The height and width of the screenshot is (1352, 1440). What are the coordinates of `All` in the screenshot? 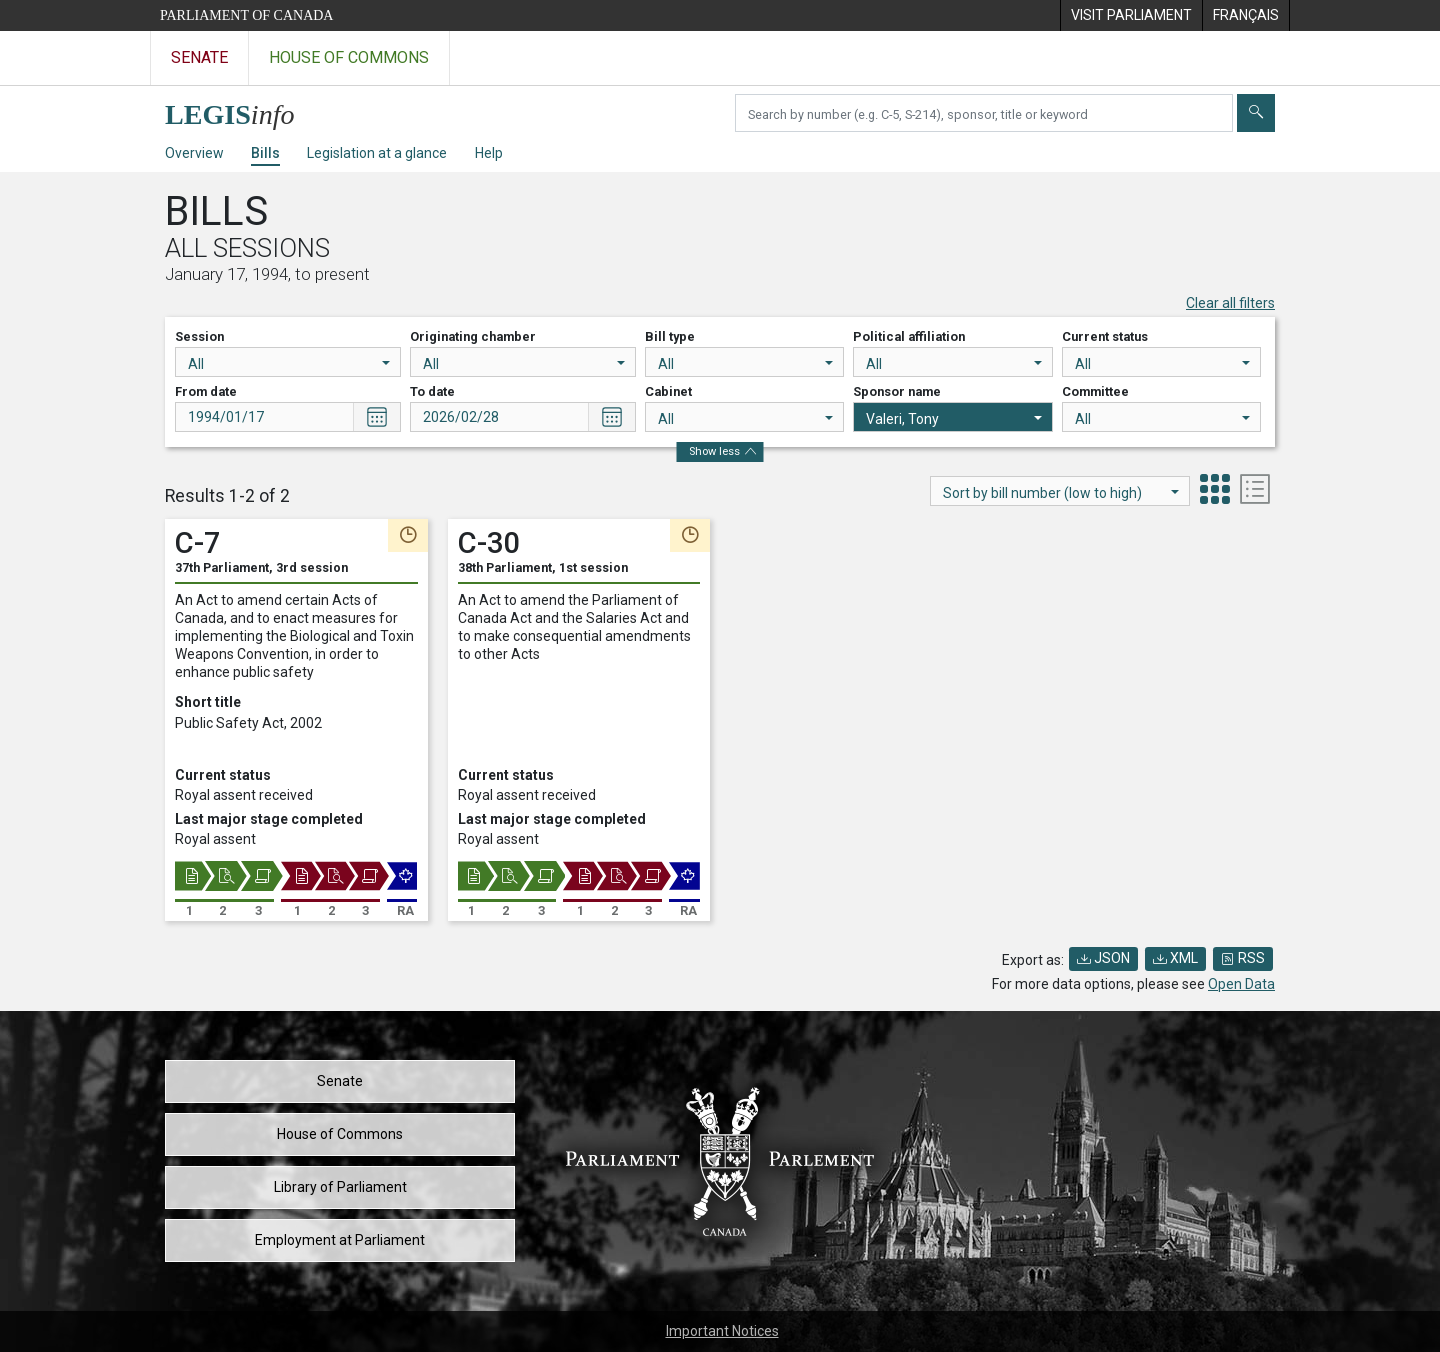 It's located at (289, 364).